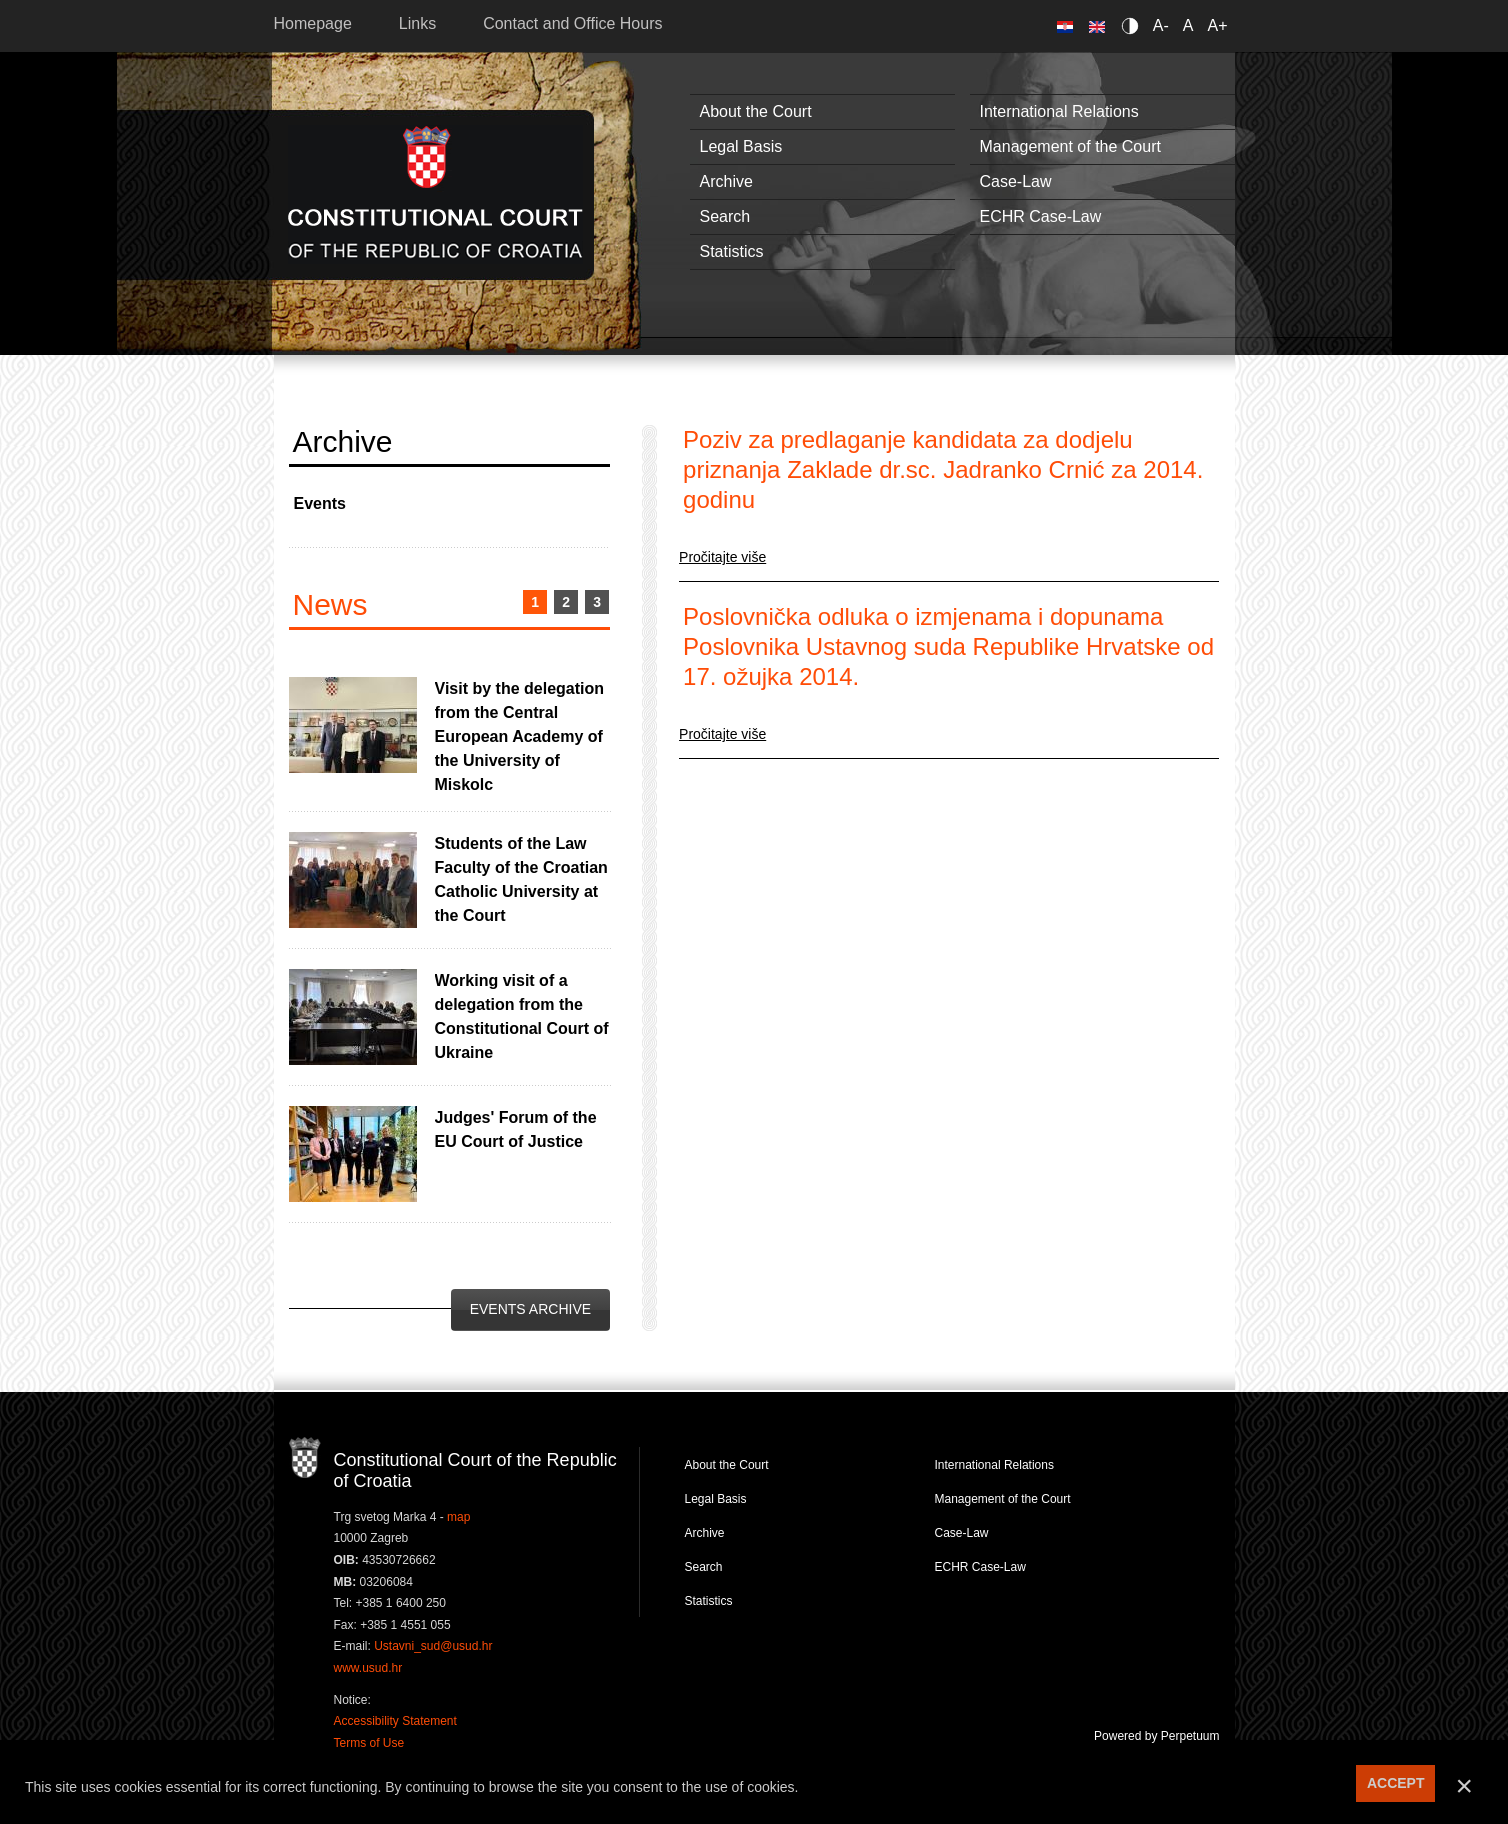 This screenshot has width=1508, height=1824. Describe the element at coordinates (732, 251) in the screenshot. I see `Statistics` at that location.